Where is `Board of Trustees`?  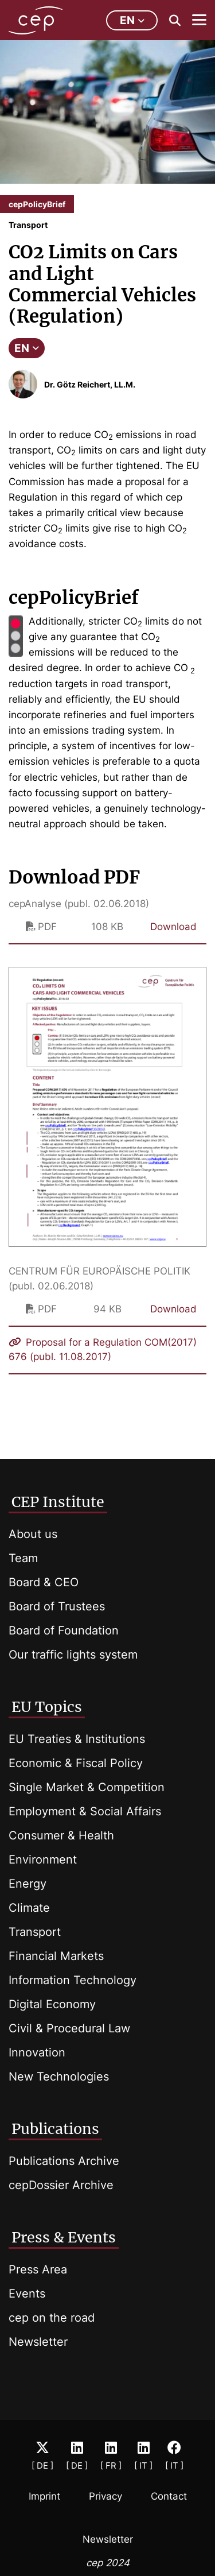 Board of Trustees is located at coordinates (57, 1606).